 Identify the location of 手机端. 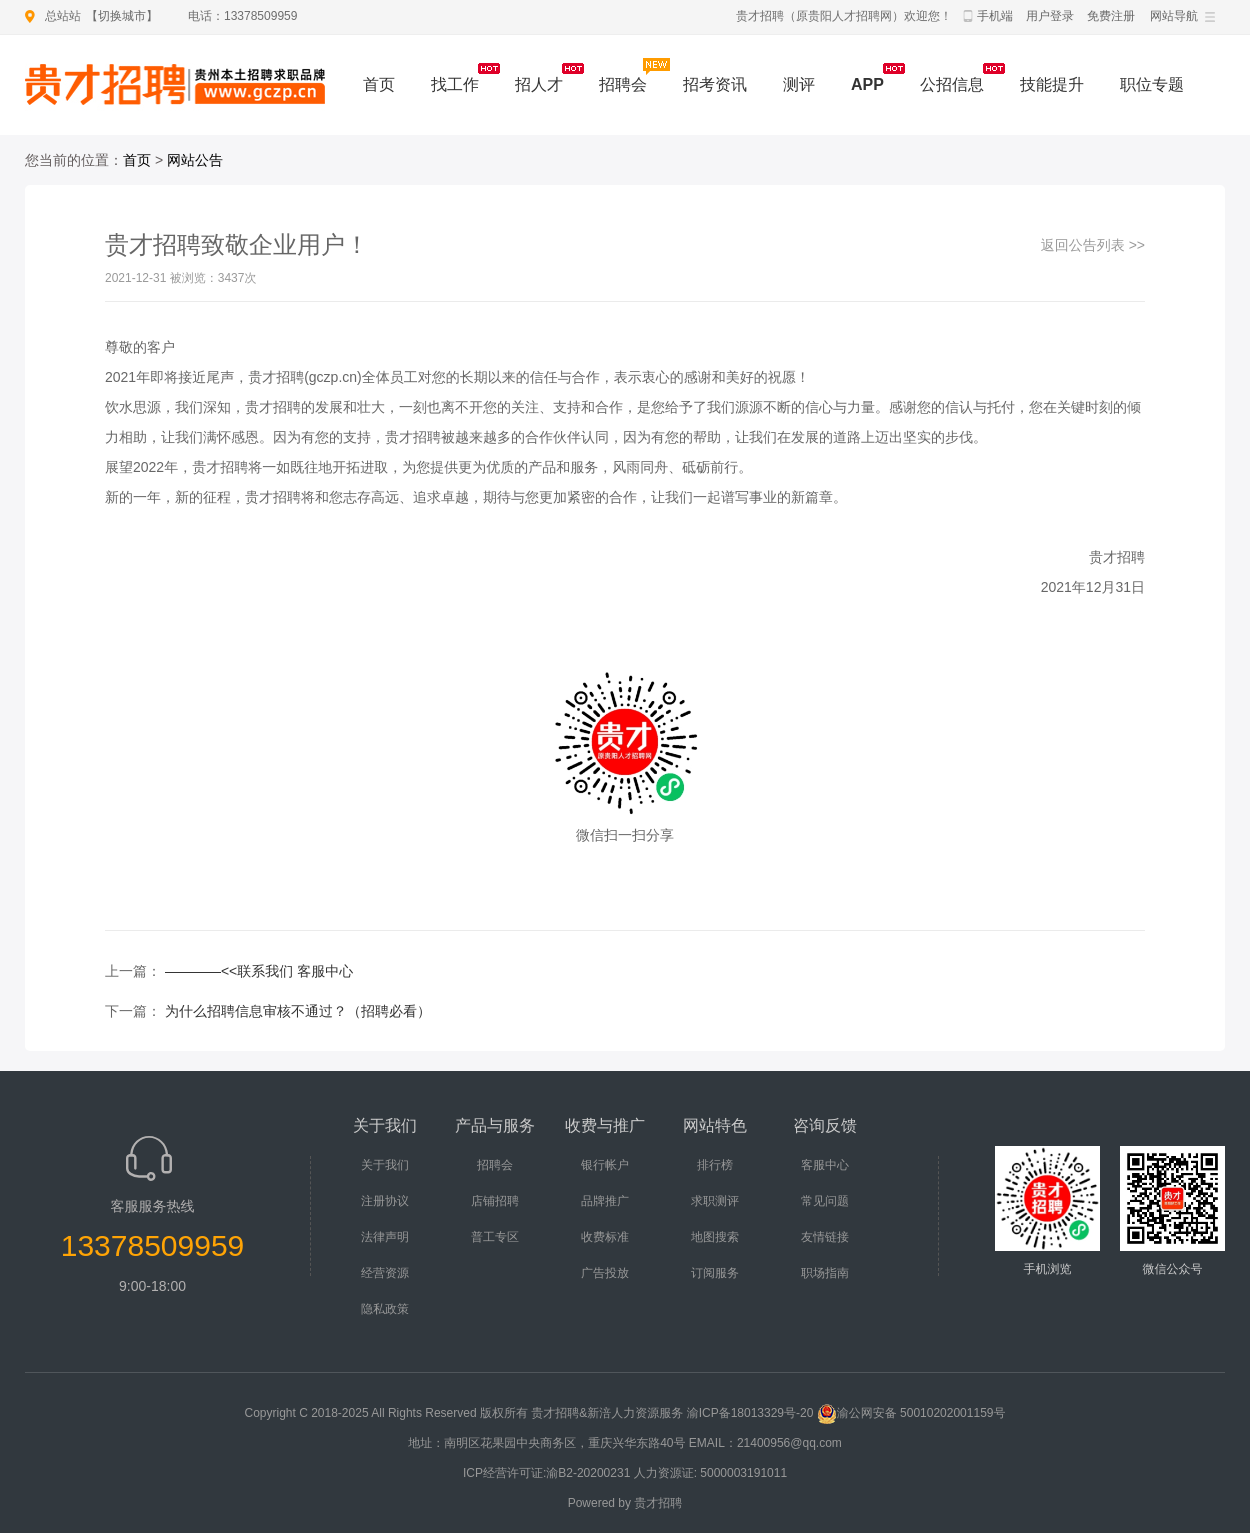
(995, 16).